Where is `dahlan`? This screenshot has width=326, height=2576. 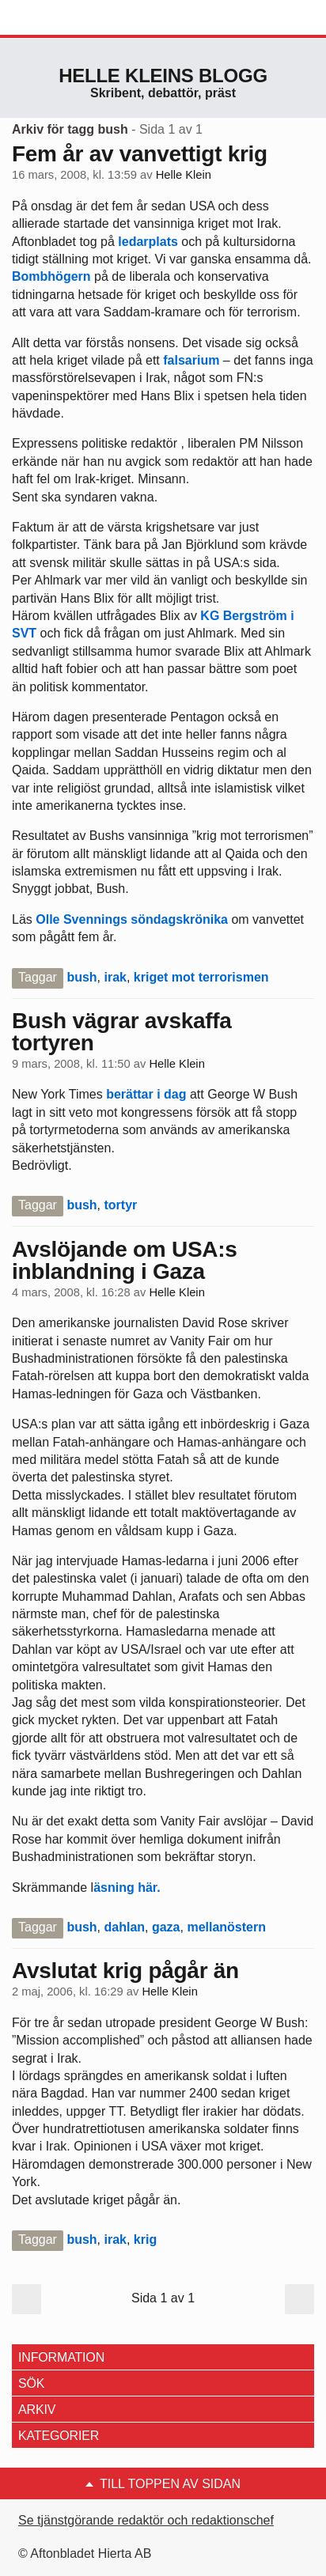
dahlan is located at coordinates (124, 1927).